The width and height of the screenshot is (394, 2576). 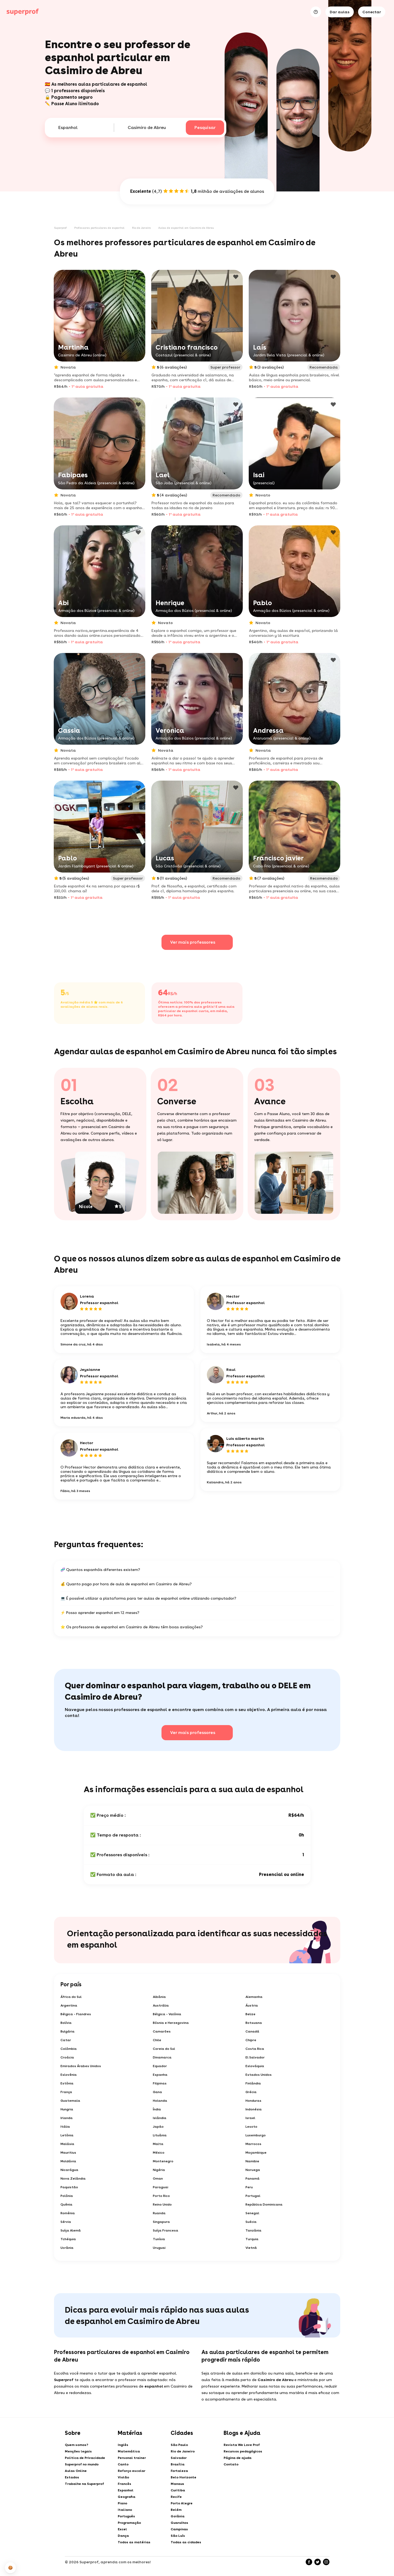 I want to click on Porto Rico, so click(x=161, y=2196).